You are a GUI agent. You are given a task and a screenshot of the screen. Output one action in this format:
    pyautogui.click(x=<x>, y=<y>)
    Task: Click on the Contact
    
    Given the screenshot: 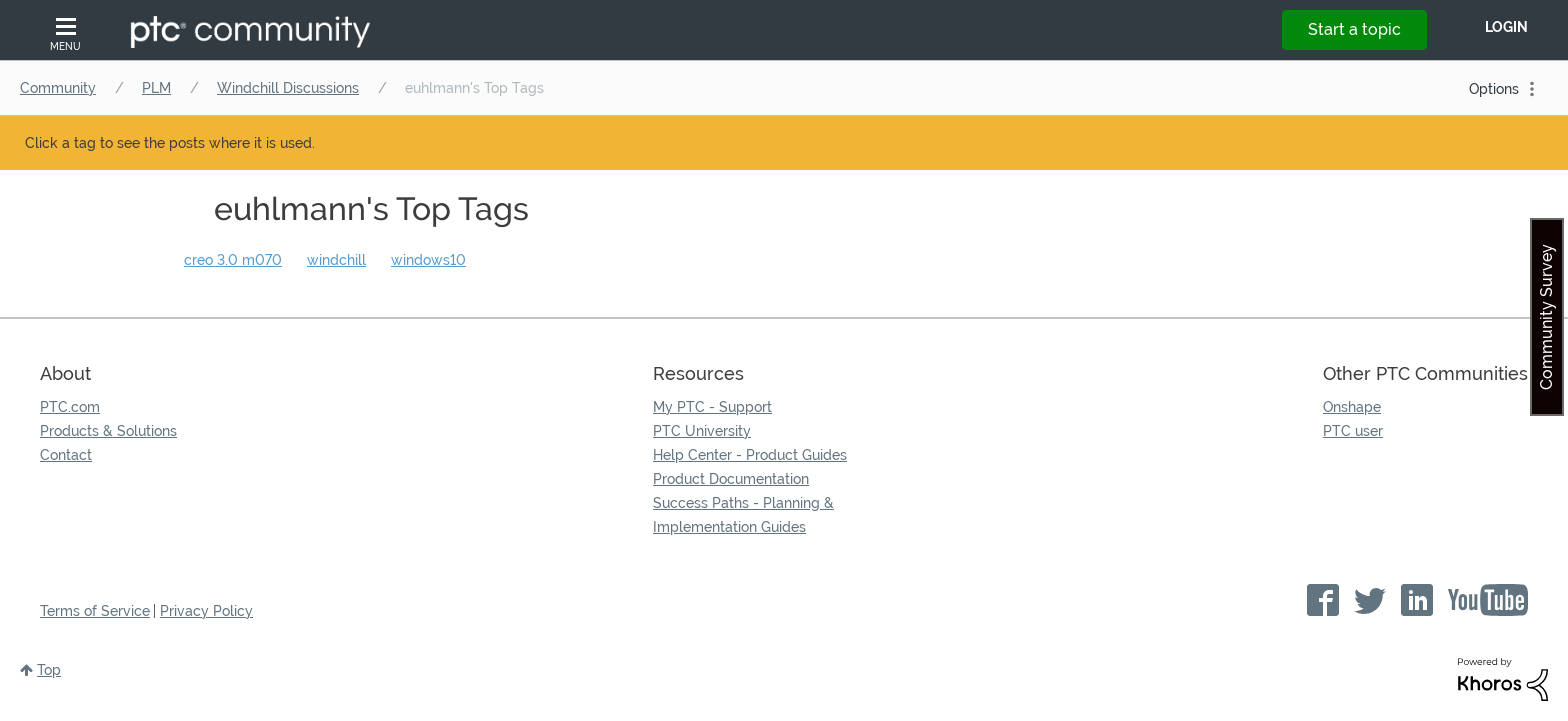 What is the action you would take?
    pyautogui.click(x=66, y=455)
    